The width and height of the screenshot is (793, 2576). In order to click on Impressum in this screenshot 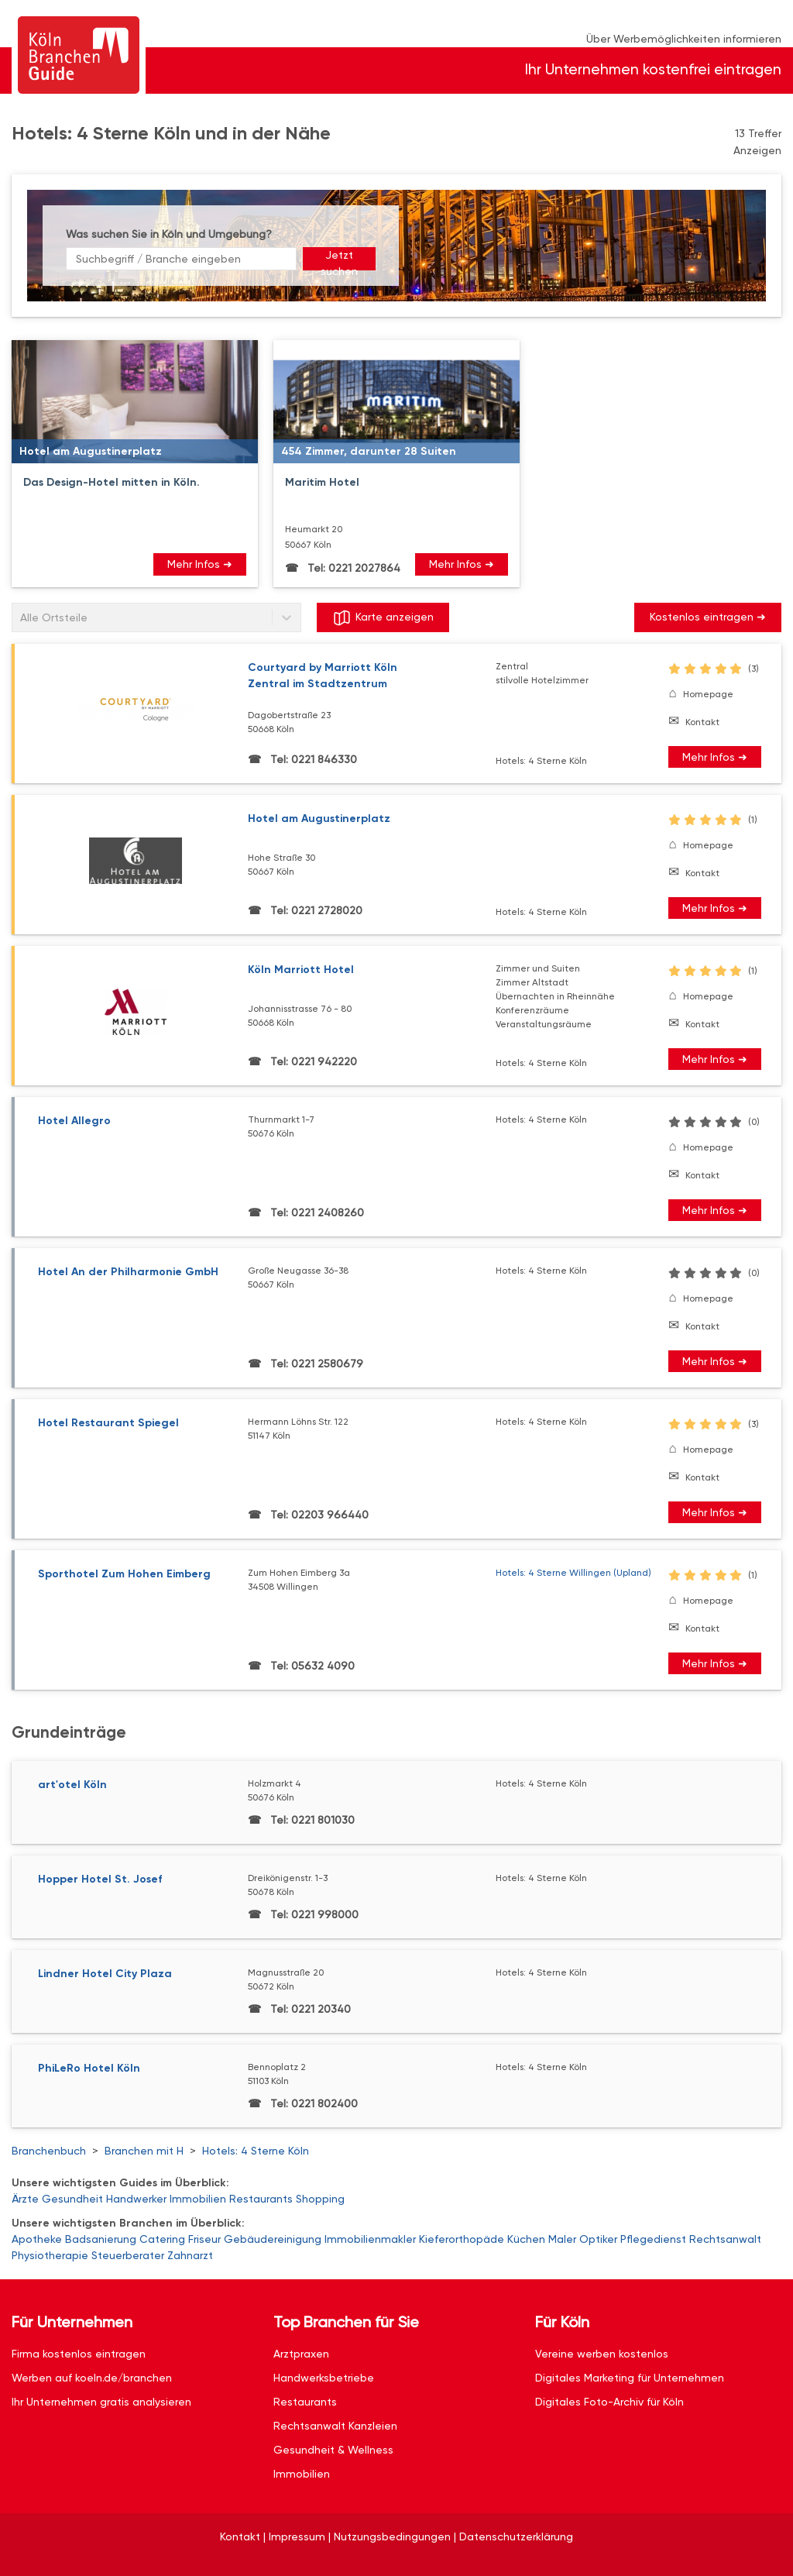, I will do `click(297, 2536)`.